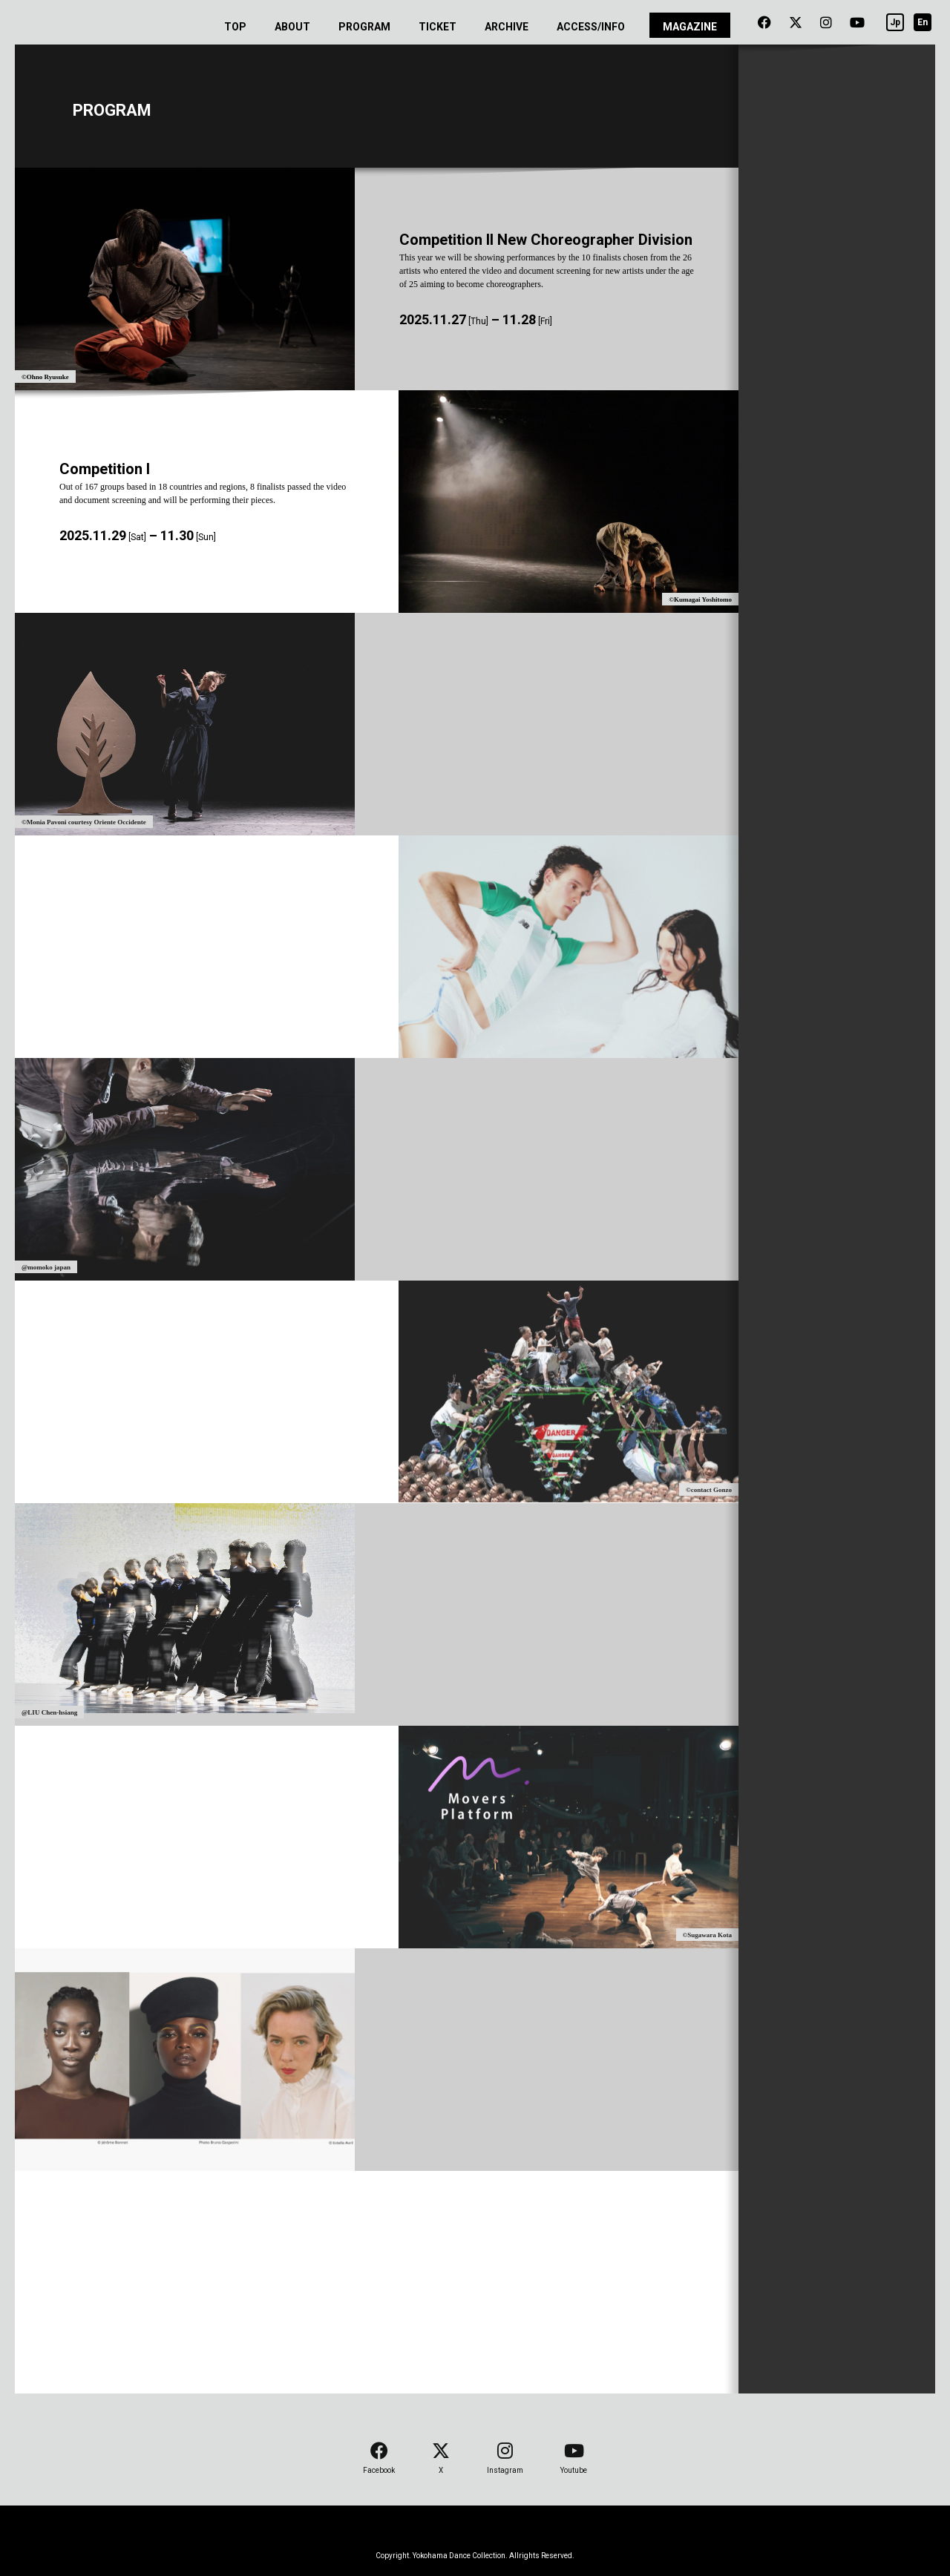 Image resolution: width=950 pixels, height=2576 pixels. What do you see at coordinates (235, 27) in the screenshot?
I see `TOP` at bounding box center [235, 27].